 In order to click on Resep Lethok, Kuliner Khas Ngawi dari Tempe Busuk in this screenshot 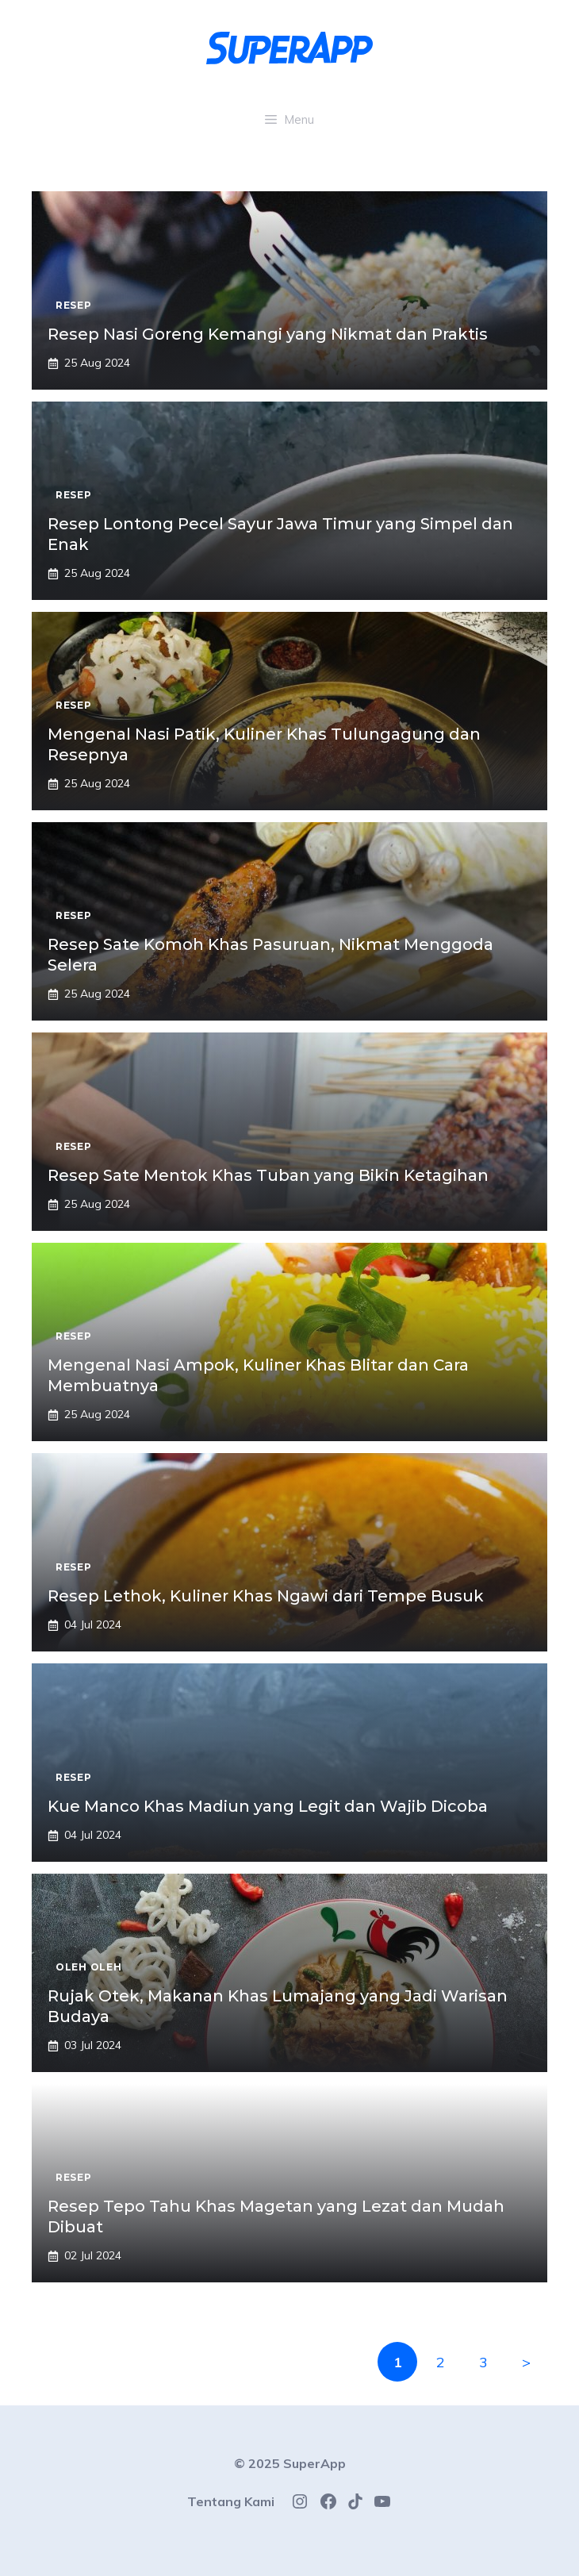, I will do `click(266, 1595)`.